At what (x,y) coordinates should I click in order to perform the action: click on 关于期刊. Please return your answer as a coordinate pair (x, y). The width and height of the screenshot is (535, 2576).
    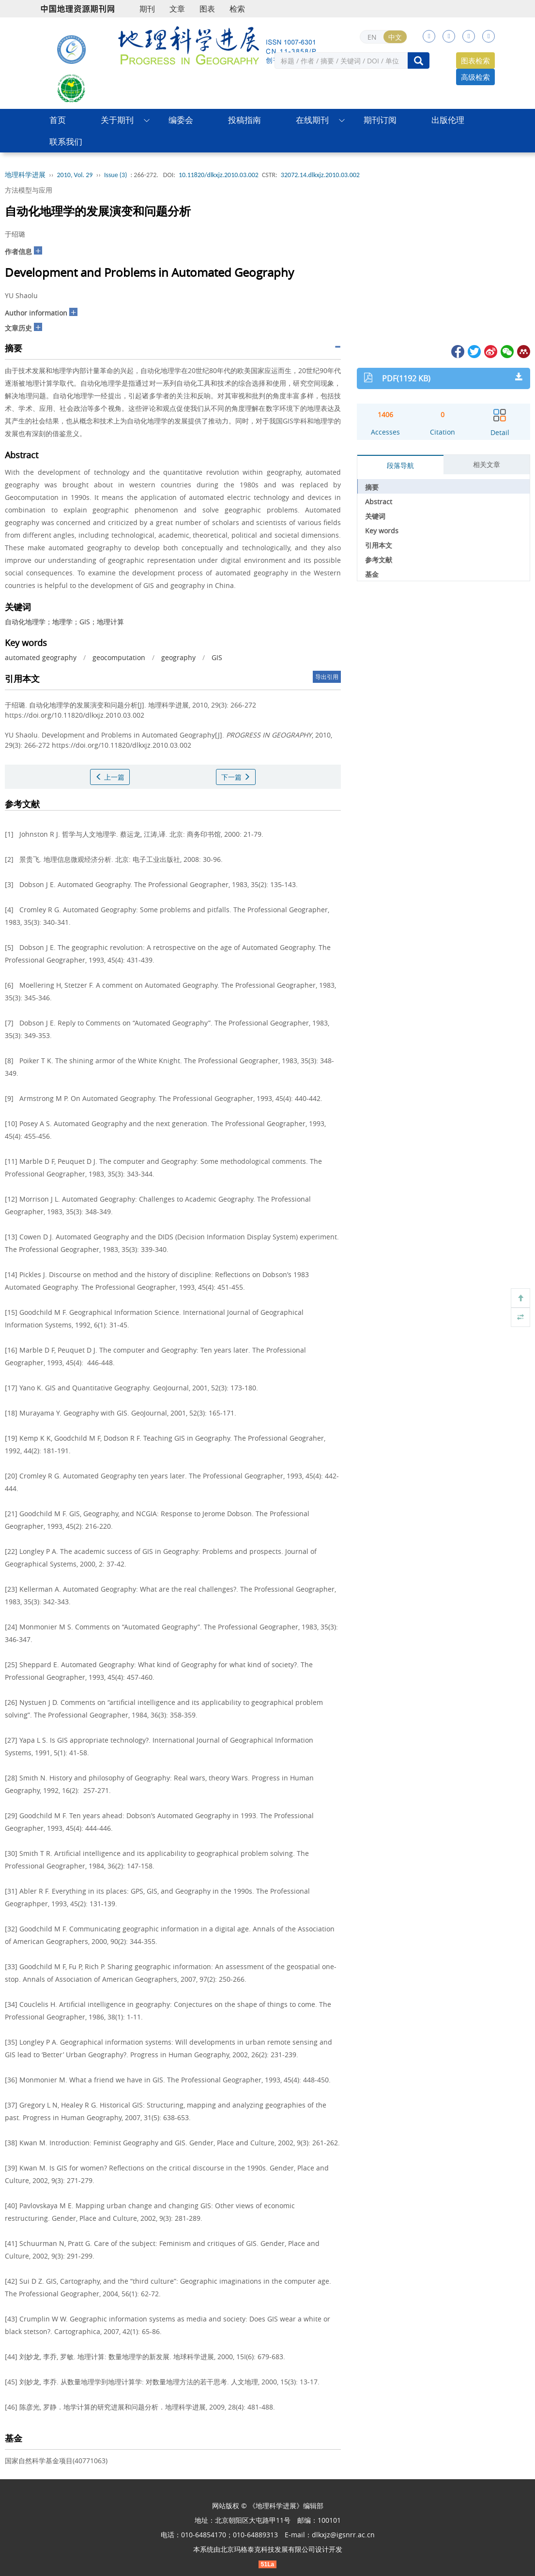
    Looking at the image, I should click on (117, 119).